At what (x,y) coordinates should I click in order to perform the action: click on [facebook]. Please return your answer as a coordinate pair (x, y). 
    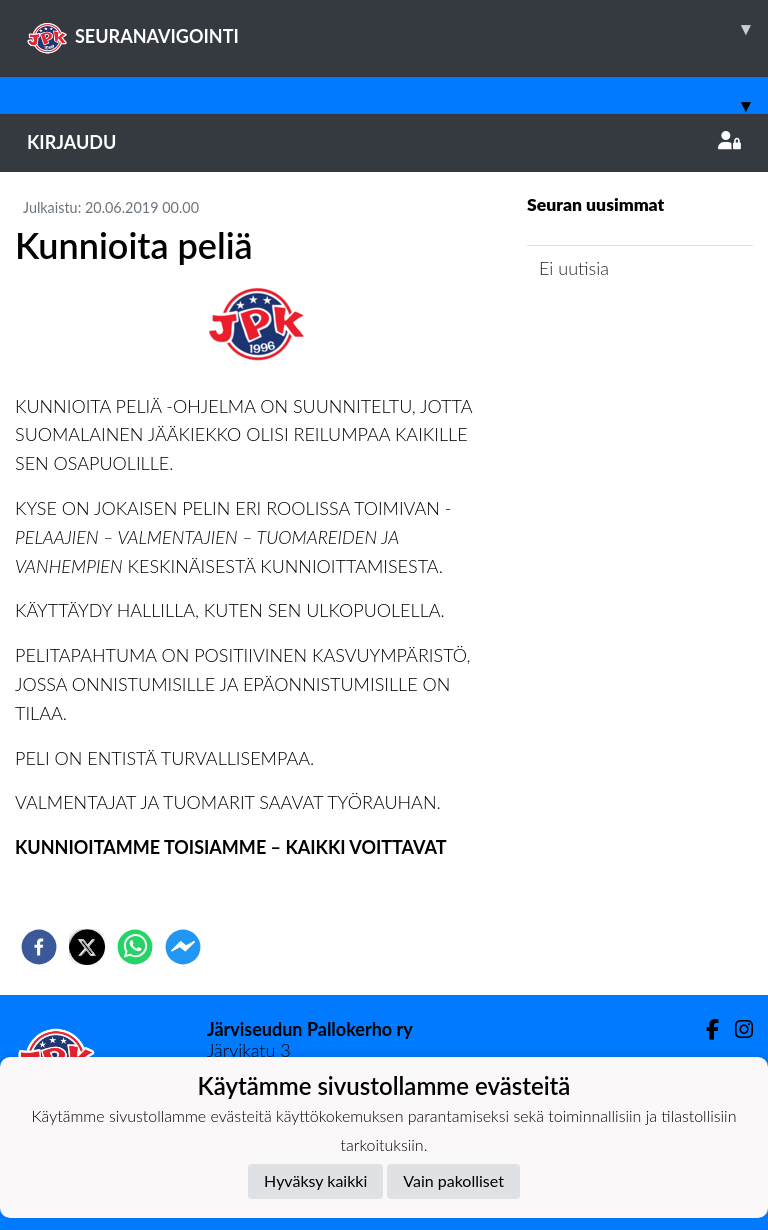
    Looking at the image, I should click on (39, 947).